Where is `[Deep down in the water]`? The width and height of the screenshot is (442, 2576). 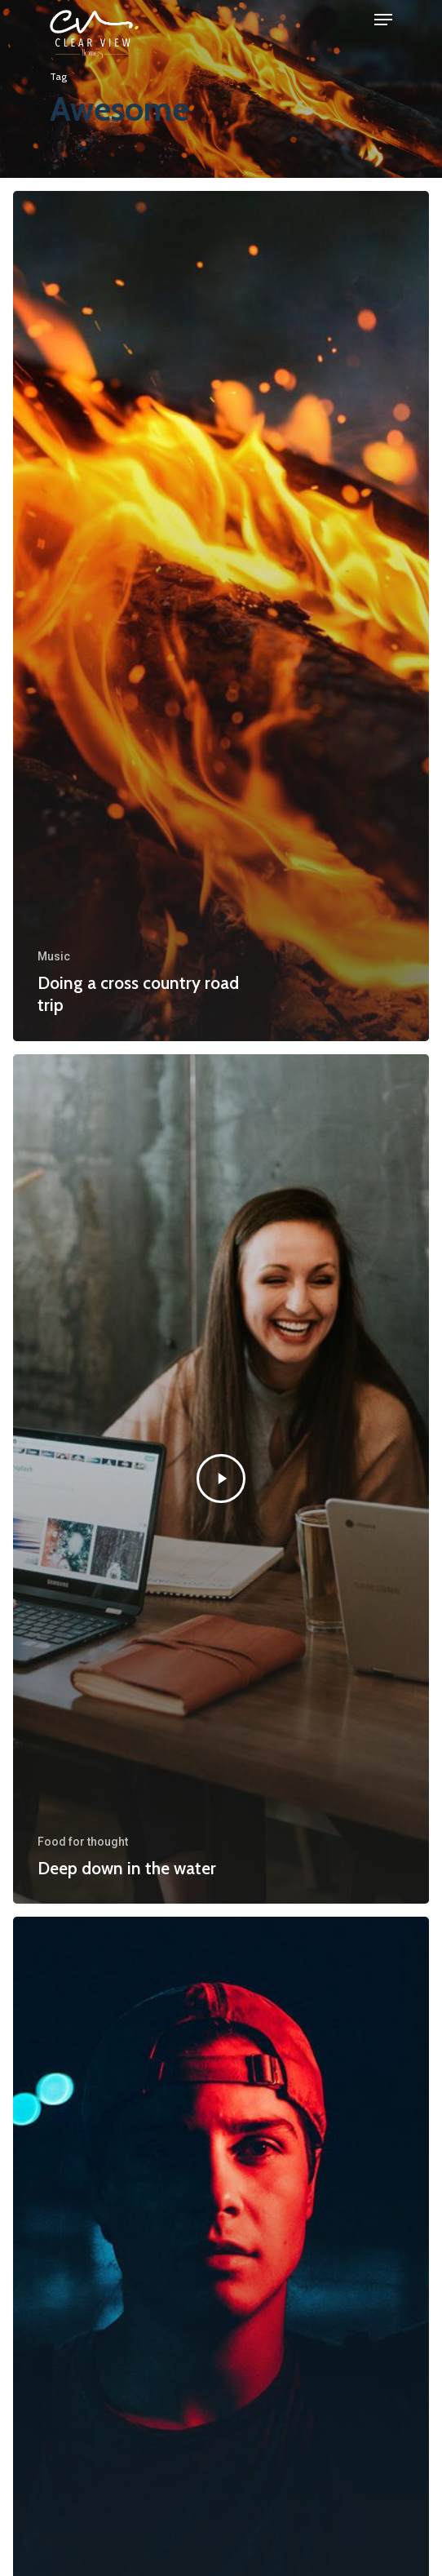
[Deep down in the water] is located at coordinates (221, 1479).